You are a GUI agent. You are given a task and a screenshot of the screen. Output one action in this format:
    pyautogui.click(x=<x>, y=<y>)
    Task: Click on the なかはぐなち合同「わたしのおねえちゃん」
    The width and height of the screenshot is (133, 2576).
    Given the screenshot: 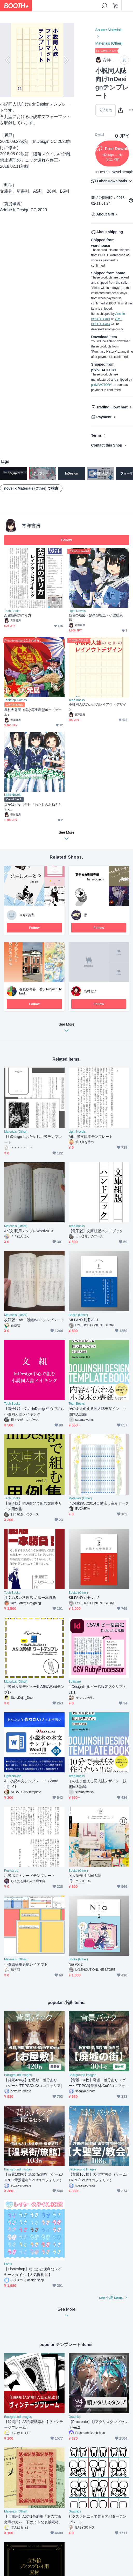 What is the action you would take?
    pyautogui.click(x=33, y=807)
    